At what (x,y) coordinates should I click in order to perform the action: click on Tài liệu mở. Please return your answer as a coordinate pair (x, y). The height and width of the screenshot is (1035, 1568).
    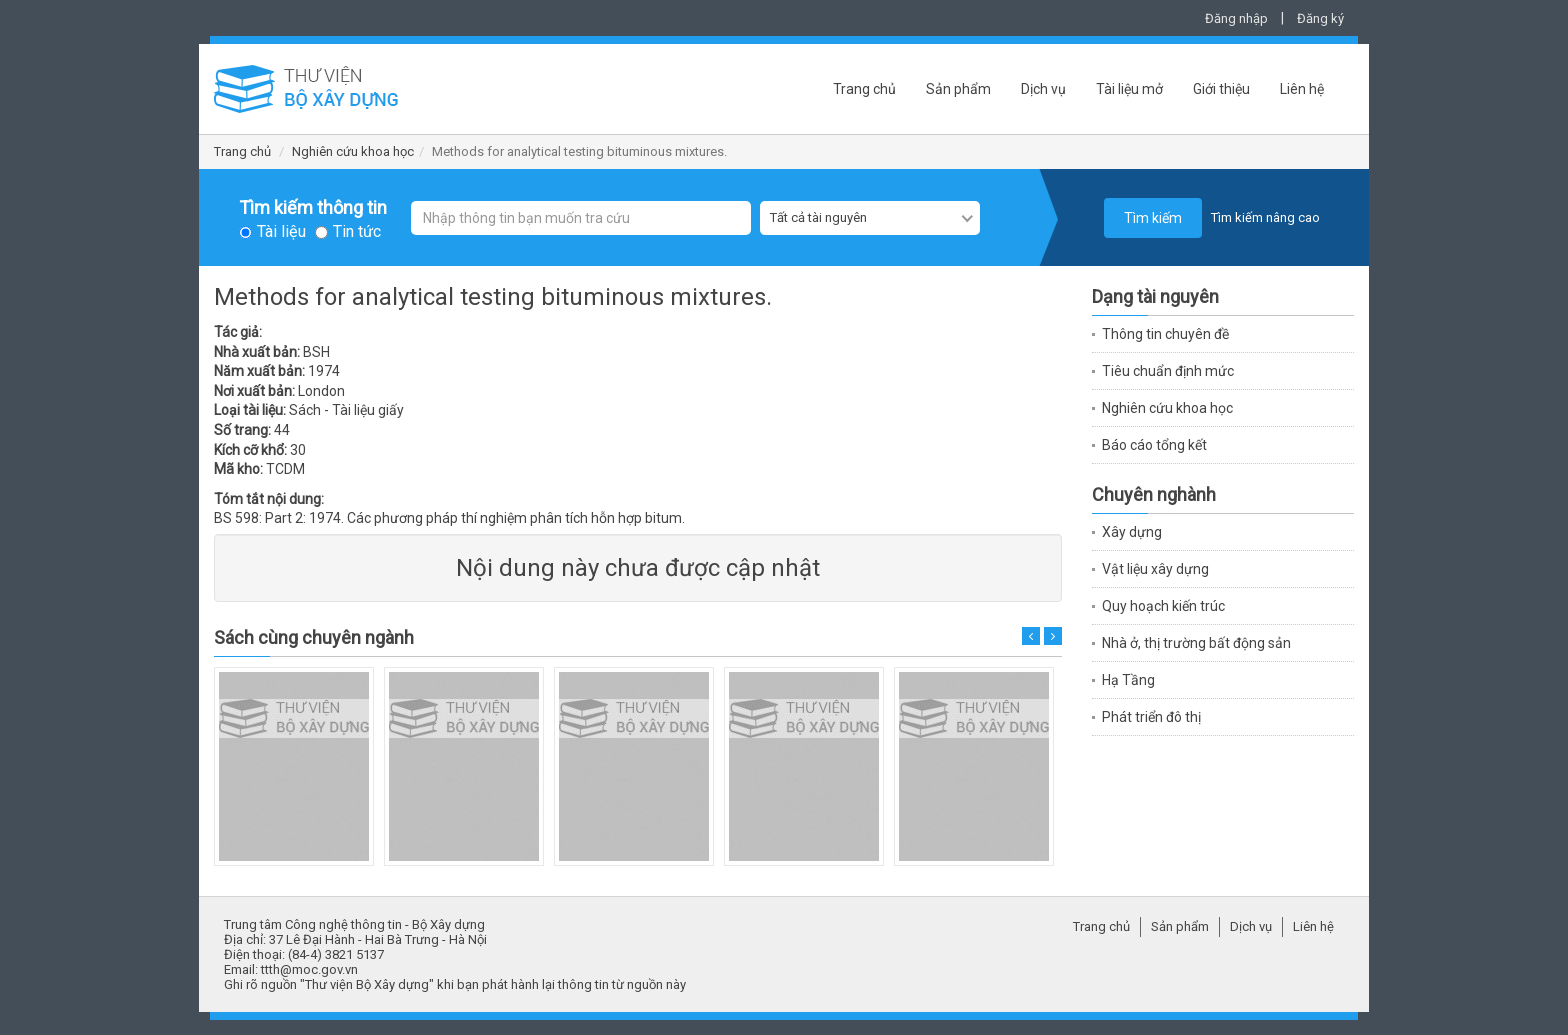
    Looking at the image, I should click on (1129, 89).